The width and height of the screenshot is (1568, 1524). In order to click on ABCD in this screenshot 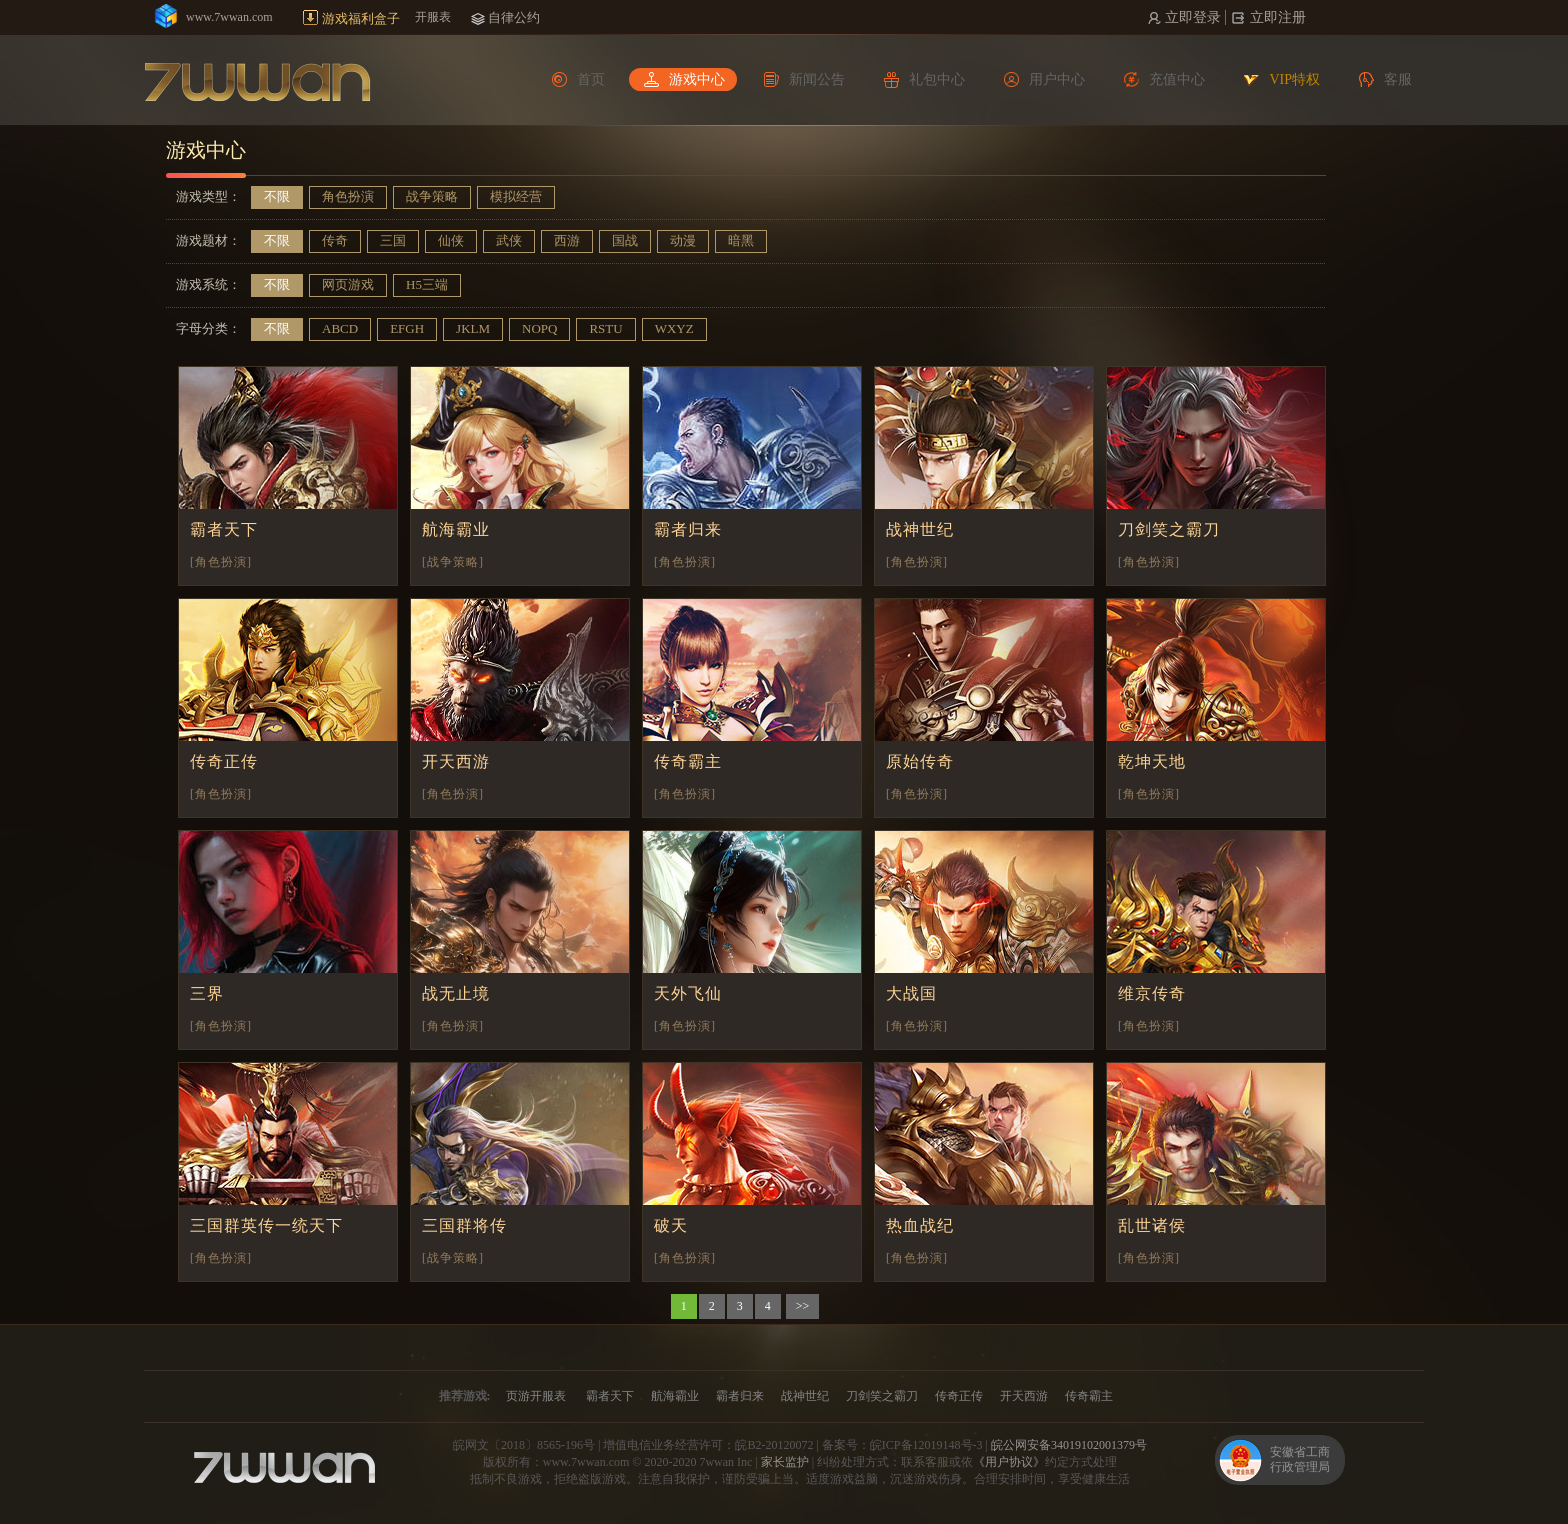, I will do `click(340, 328)`.